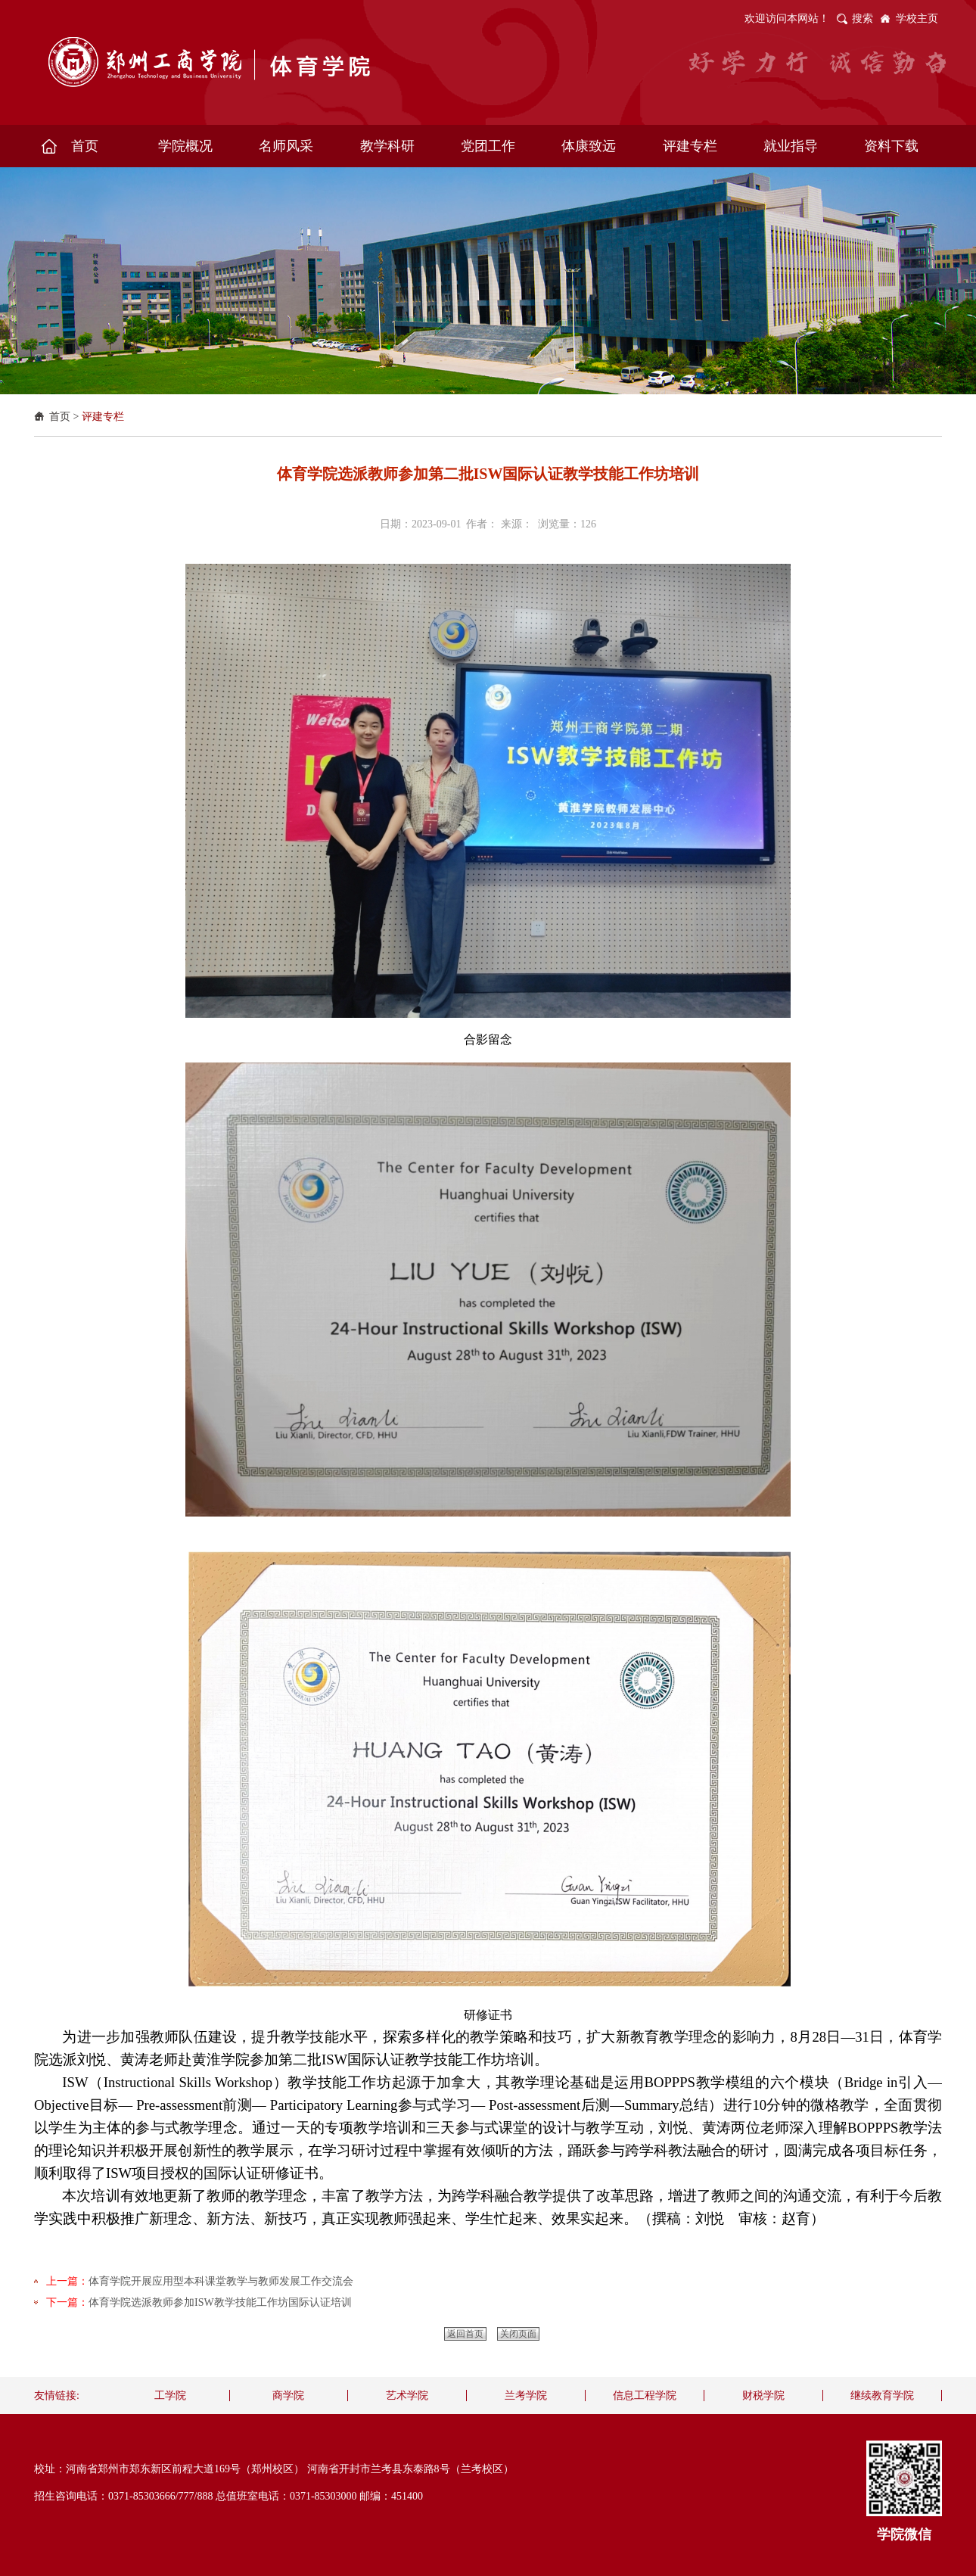 This screenshot has height=2576, width=976. What do you see at coordinates (465, 2334) in the screenshot?
I see `返回首页` at bounding box center [465, 2334].